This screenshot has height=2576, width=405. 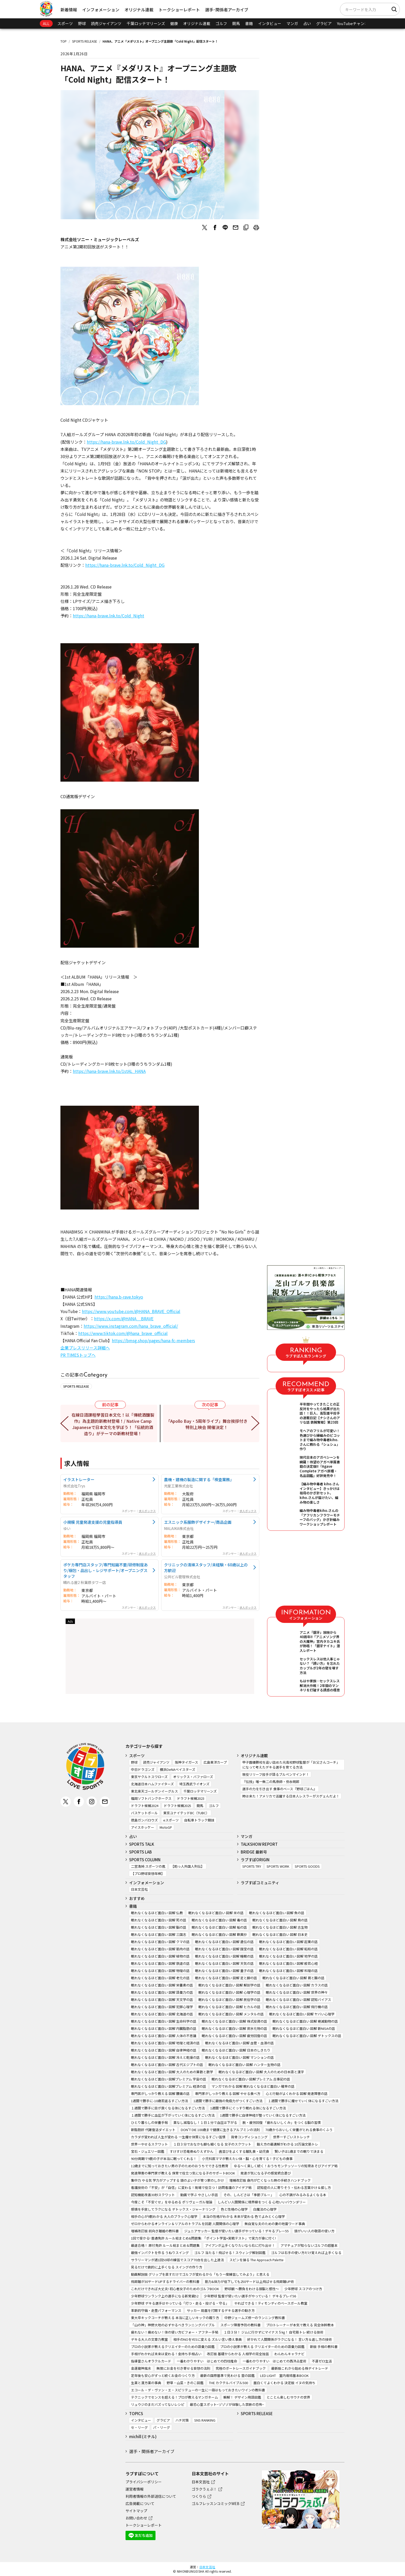 I want to click on 東京ユナイテッドBC（TUBC）, so click(x=186, y=1812).